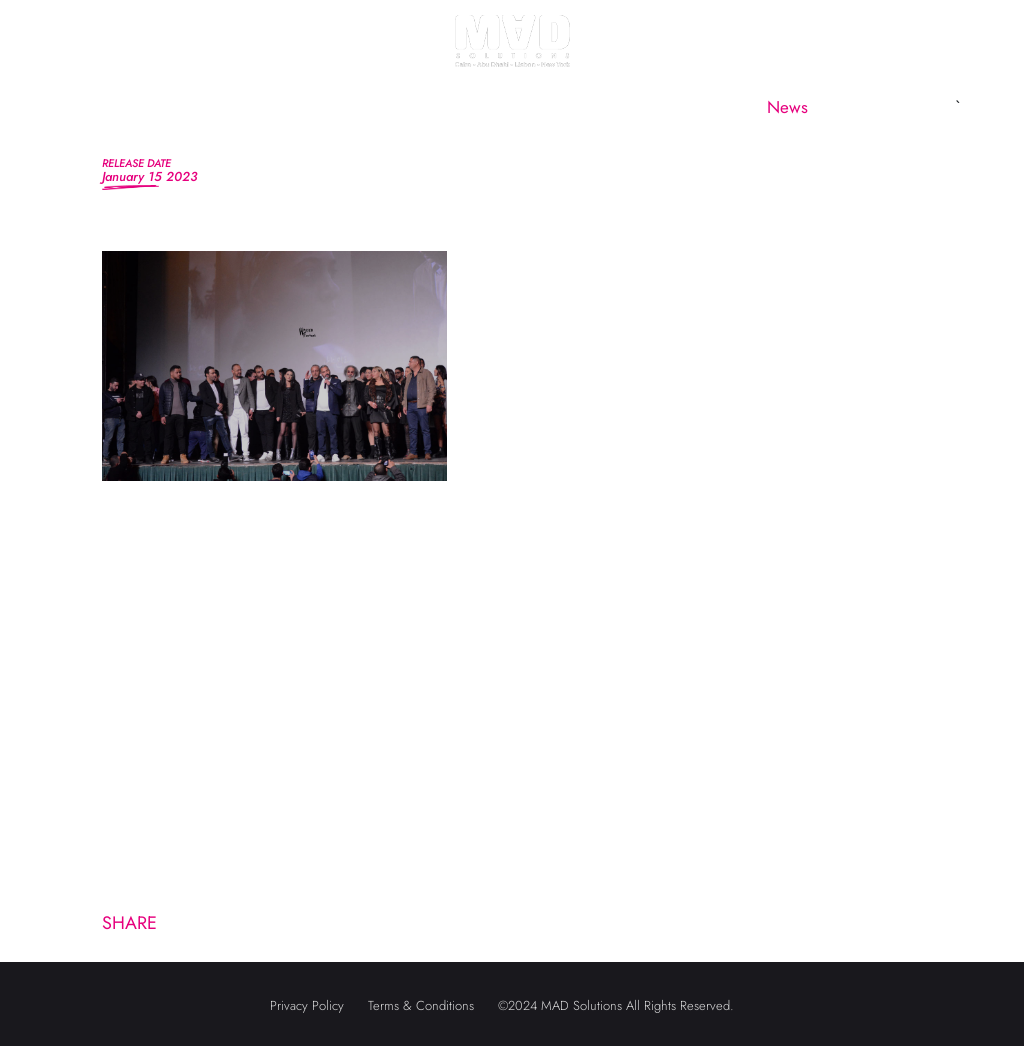  What do you see at coordinates (307, 1005) in the screenshot?
I see `Privacy Policy` at bounding box center [307, 1005].